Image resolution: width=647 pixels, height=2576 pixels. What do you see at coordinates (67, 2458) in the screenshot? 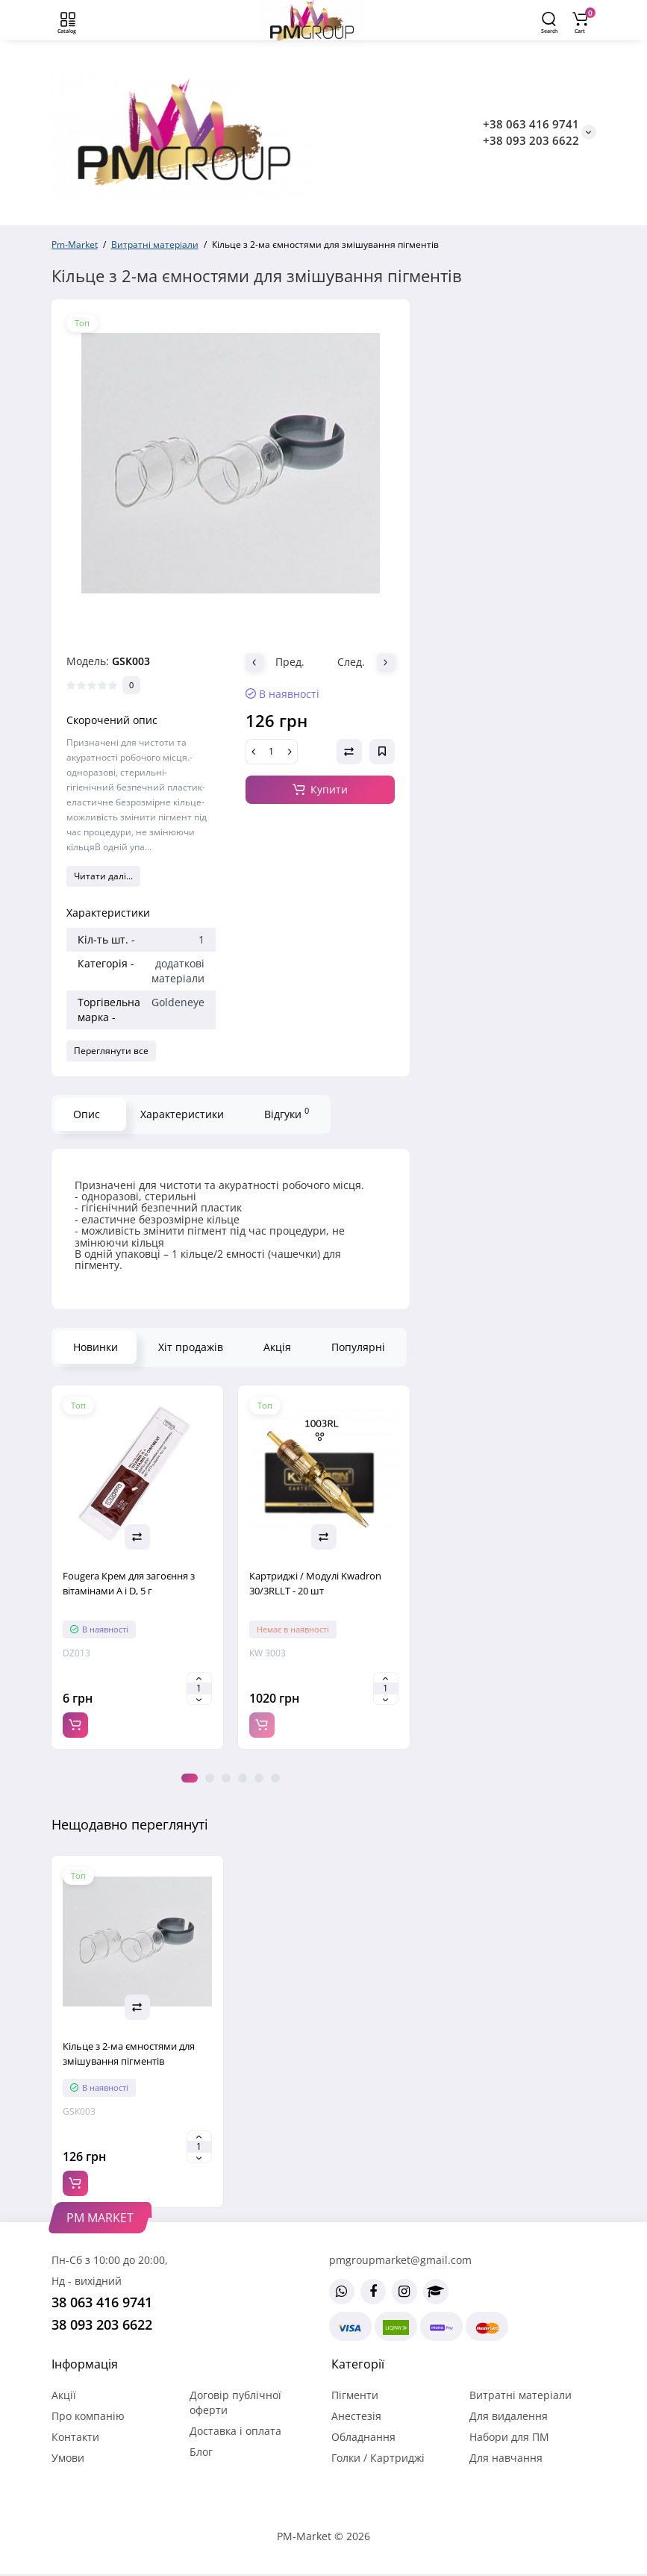
I see `Умови` at bounding box center [67, 2458].